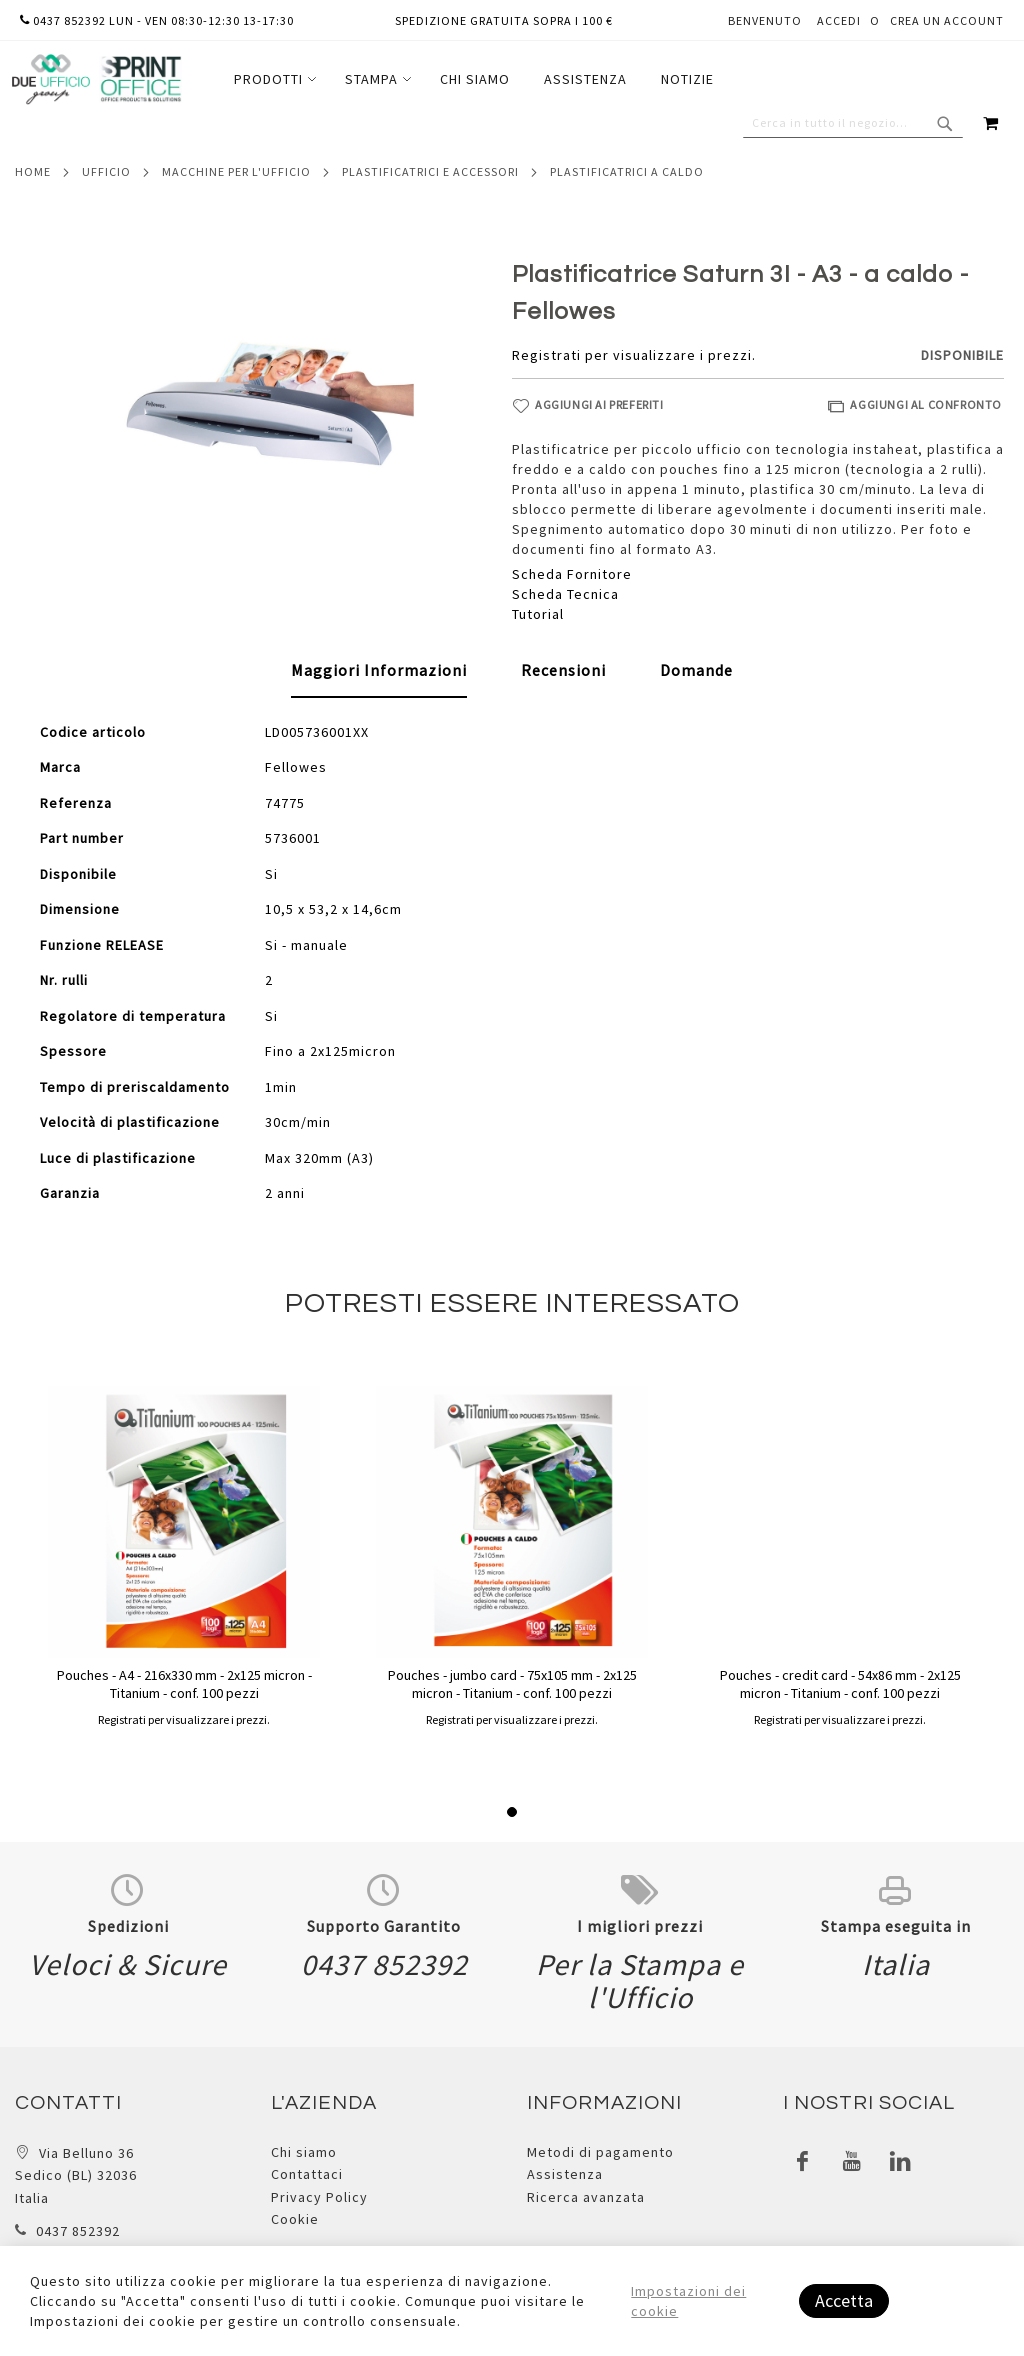 Image resolution: width=1024 pixels, height=2356 pixels. What do you see at coordinates (319, 2197) in the screenshot?
I see `Privacy Policy` at bounding box center [319, 2197].